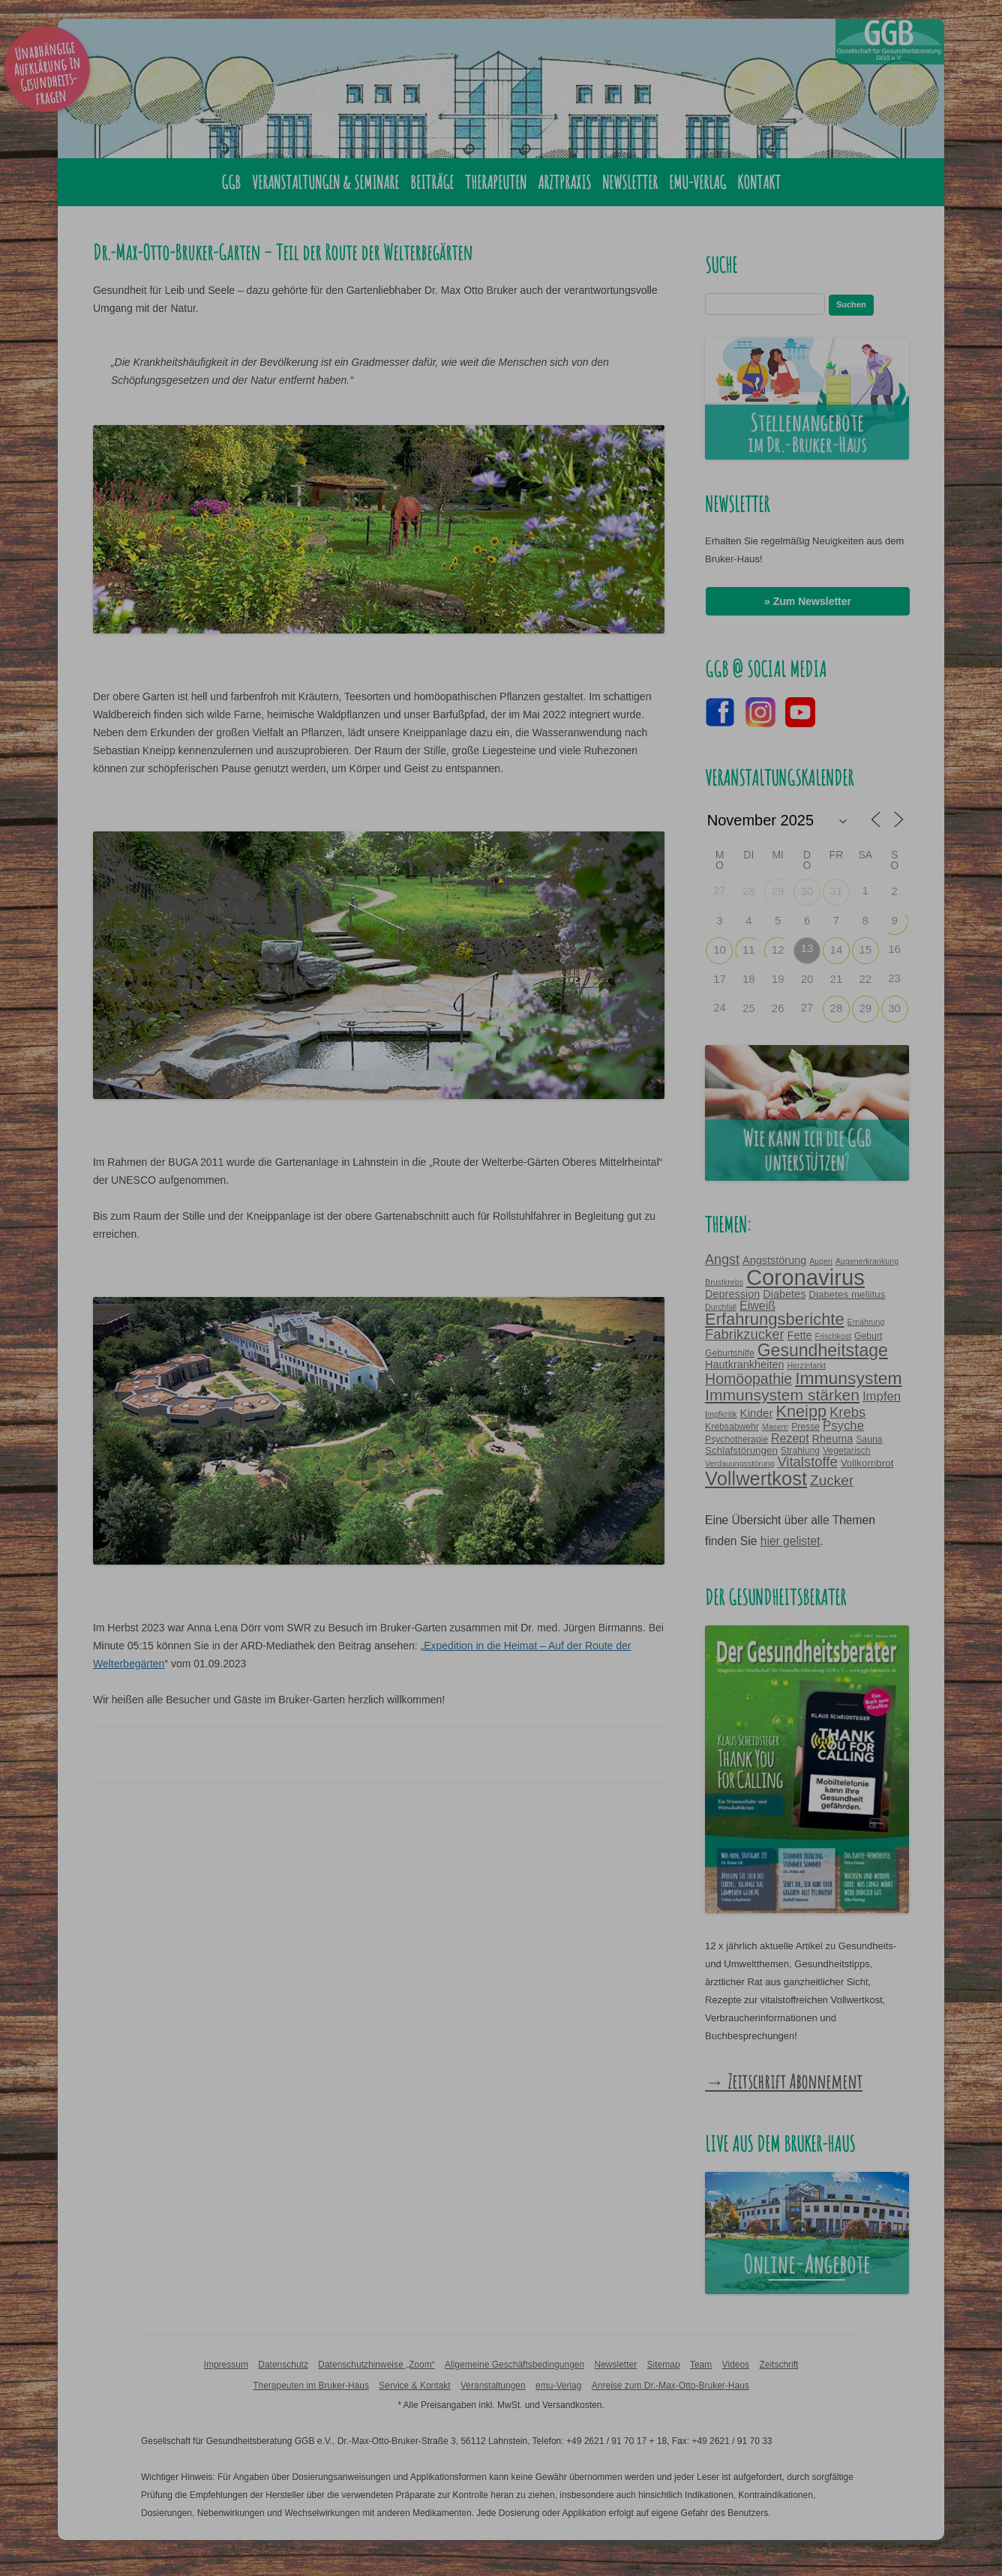 The image size is (1002, 2576). What do you see at coordinates (719, 978) in the screenshot?
I see `17` at bounding box center [719, 978].